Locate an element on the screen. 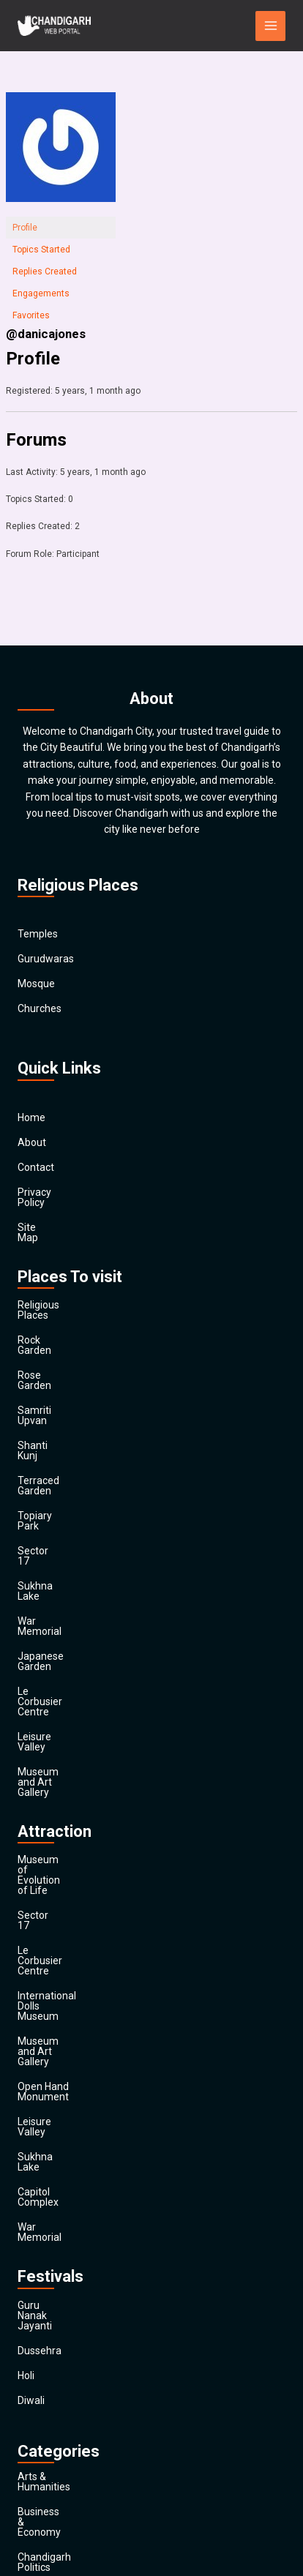  About is located at coordinates (32, 1142).